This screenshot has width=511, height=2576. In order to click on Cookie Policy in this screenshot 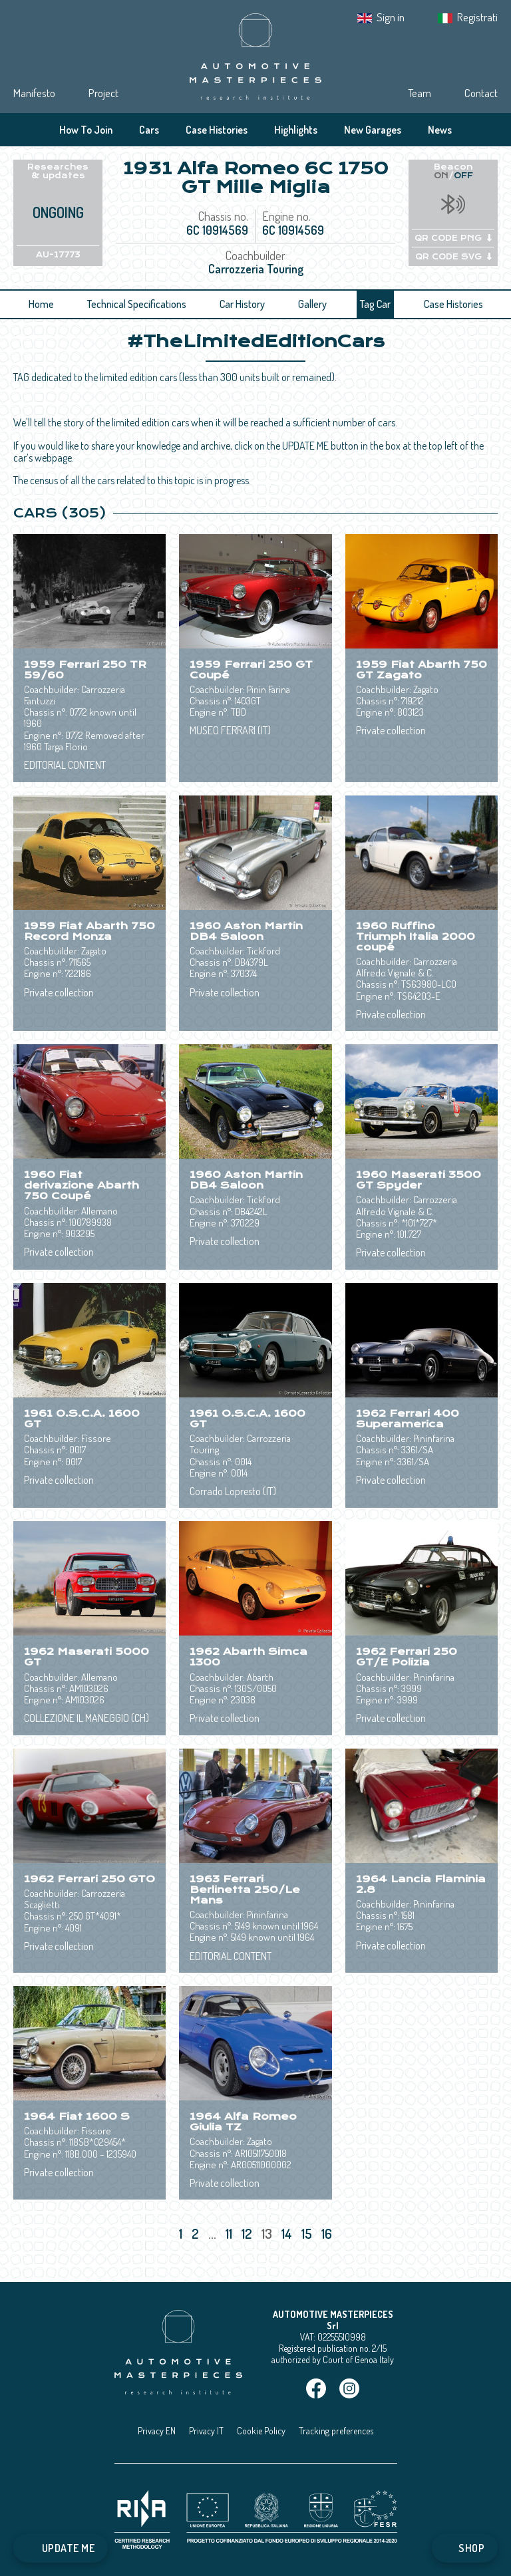, I will do `click(261, 2430)`.